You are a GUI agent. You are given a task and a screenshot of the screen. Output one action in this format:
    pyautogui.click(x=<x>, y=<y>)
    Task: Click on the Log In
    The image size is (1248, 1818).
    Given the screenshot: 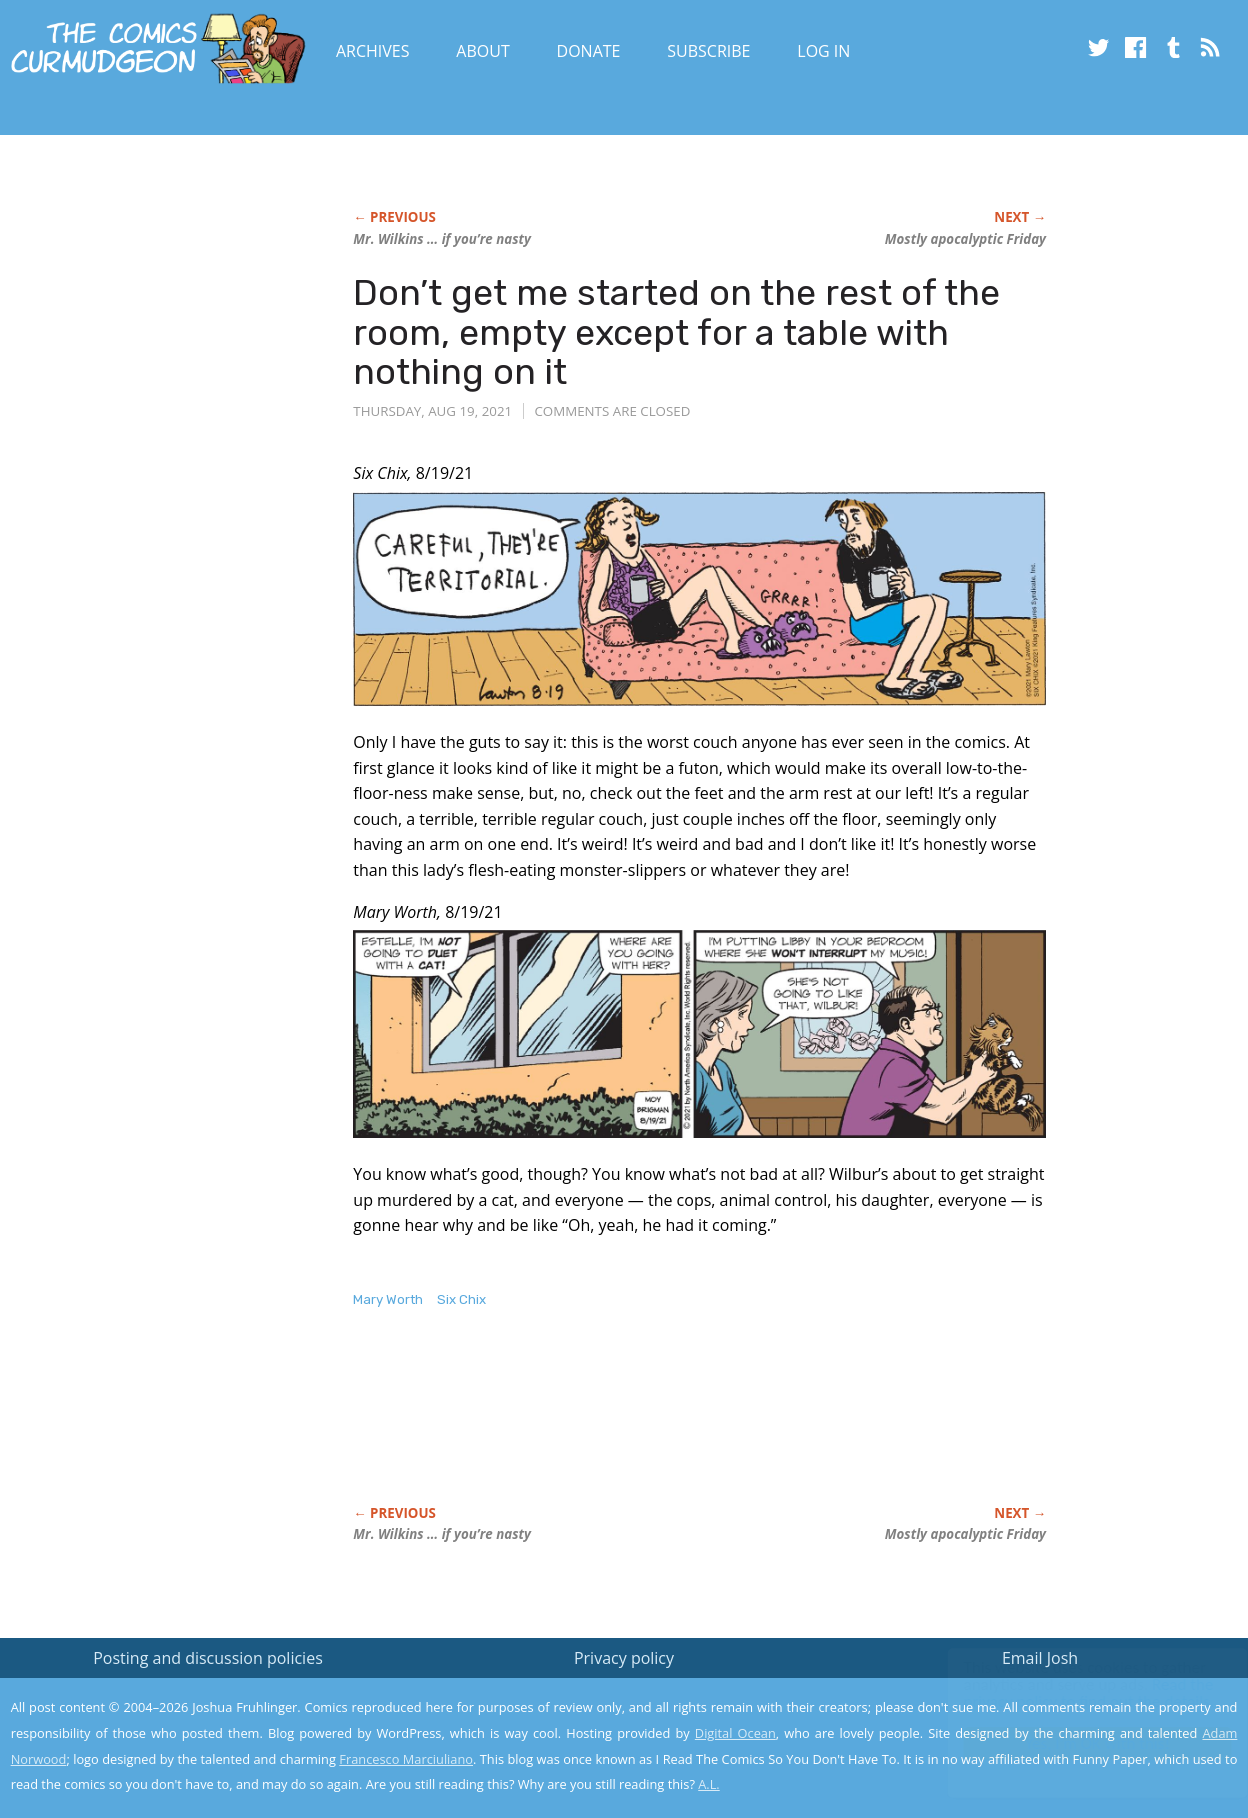 What is the action you would take?
    pyautogui.click(x=823, y=51)
    